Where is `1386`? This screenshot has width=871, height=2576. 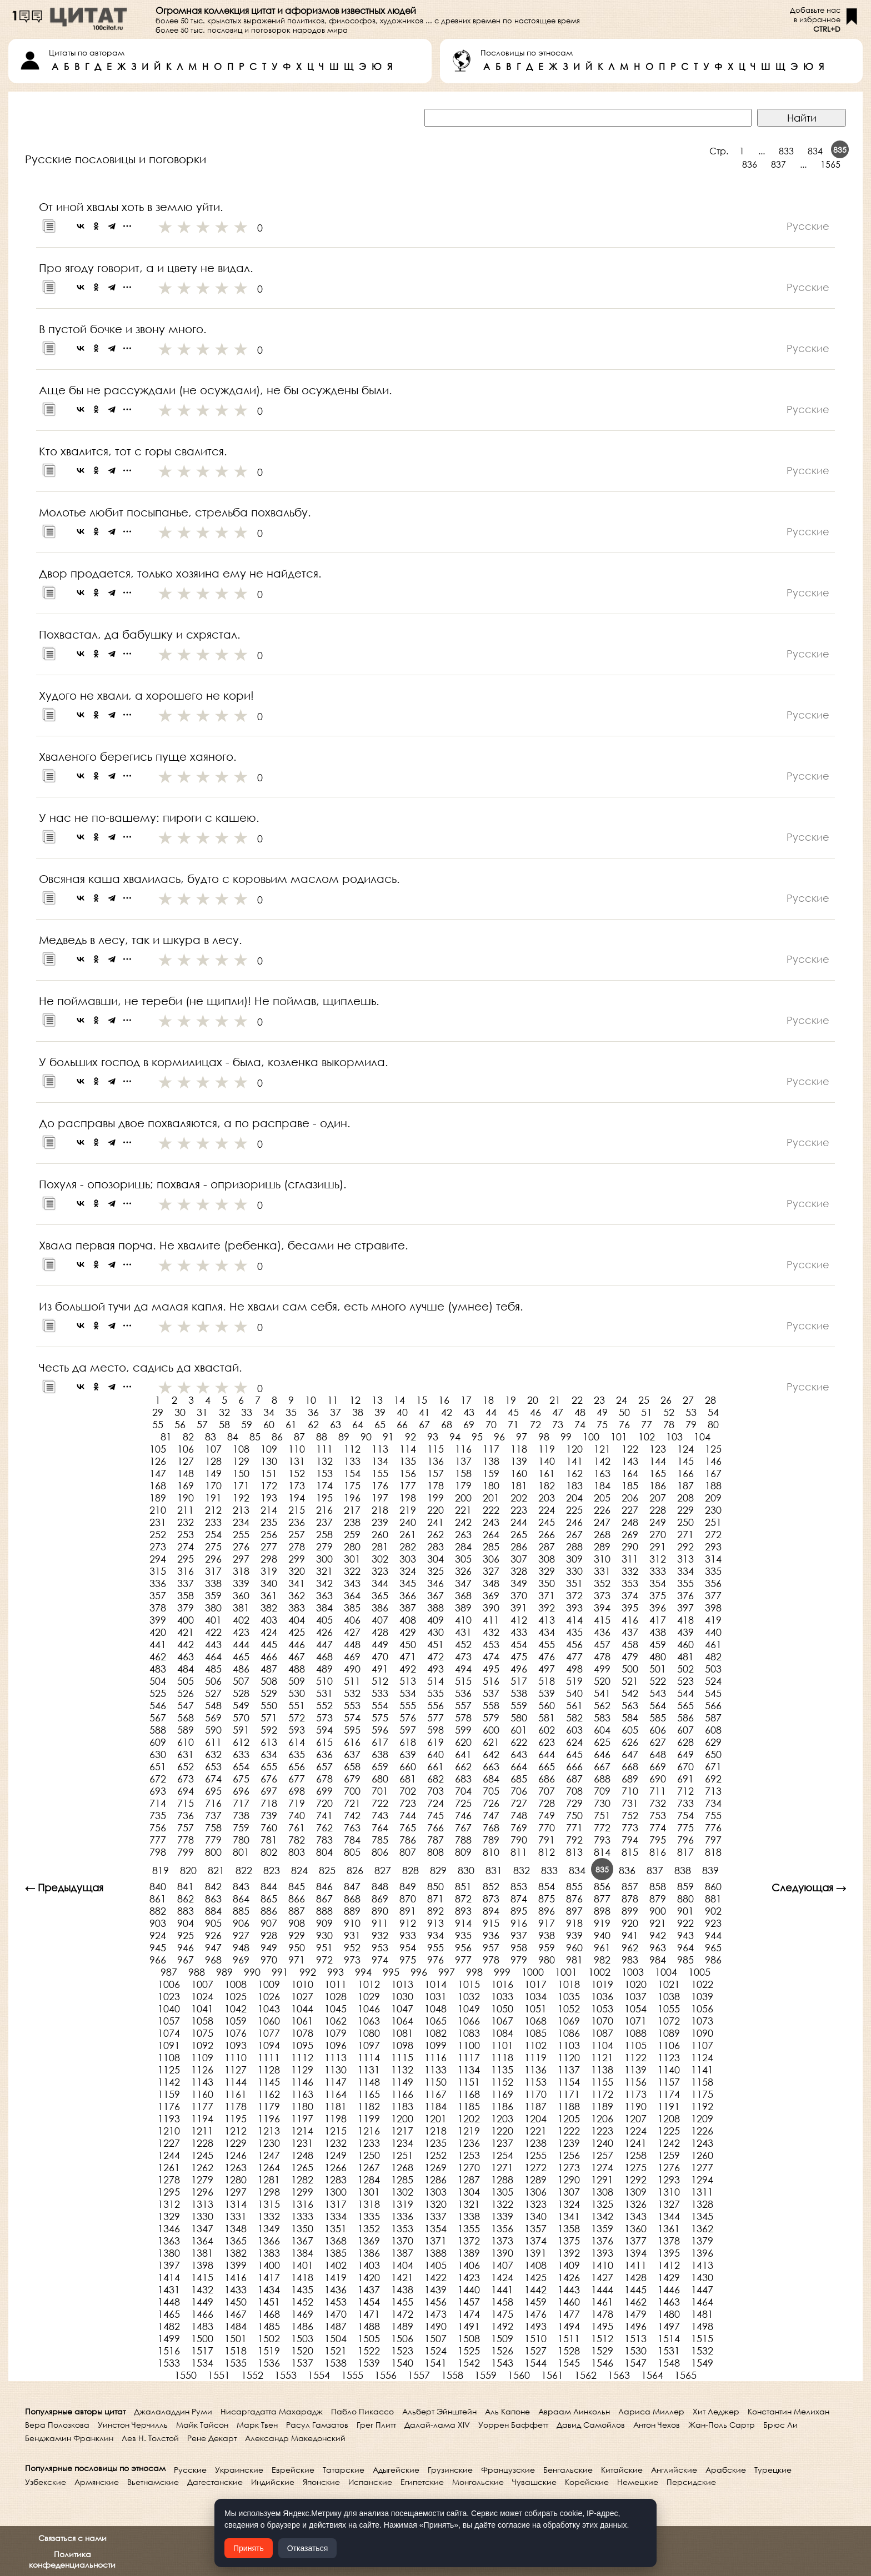
1386 is located at coordinates (369, 2253).